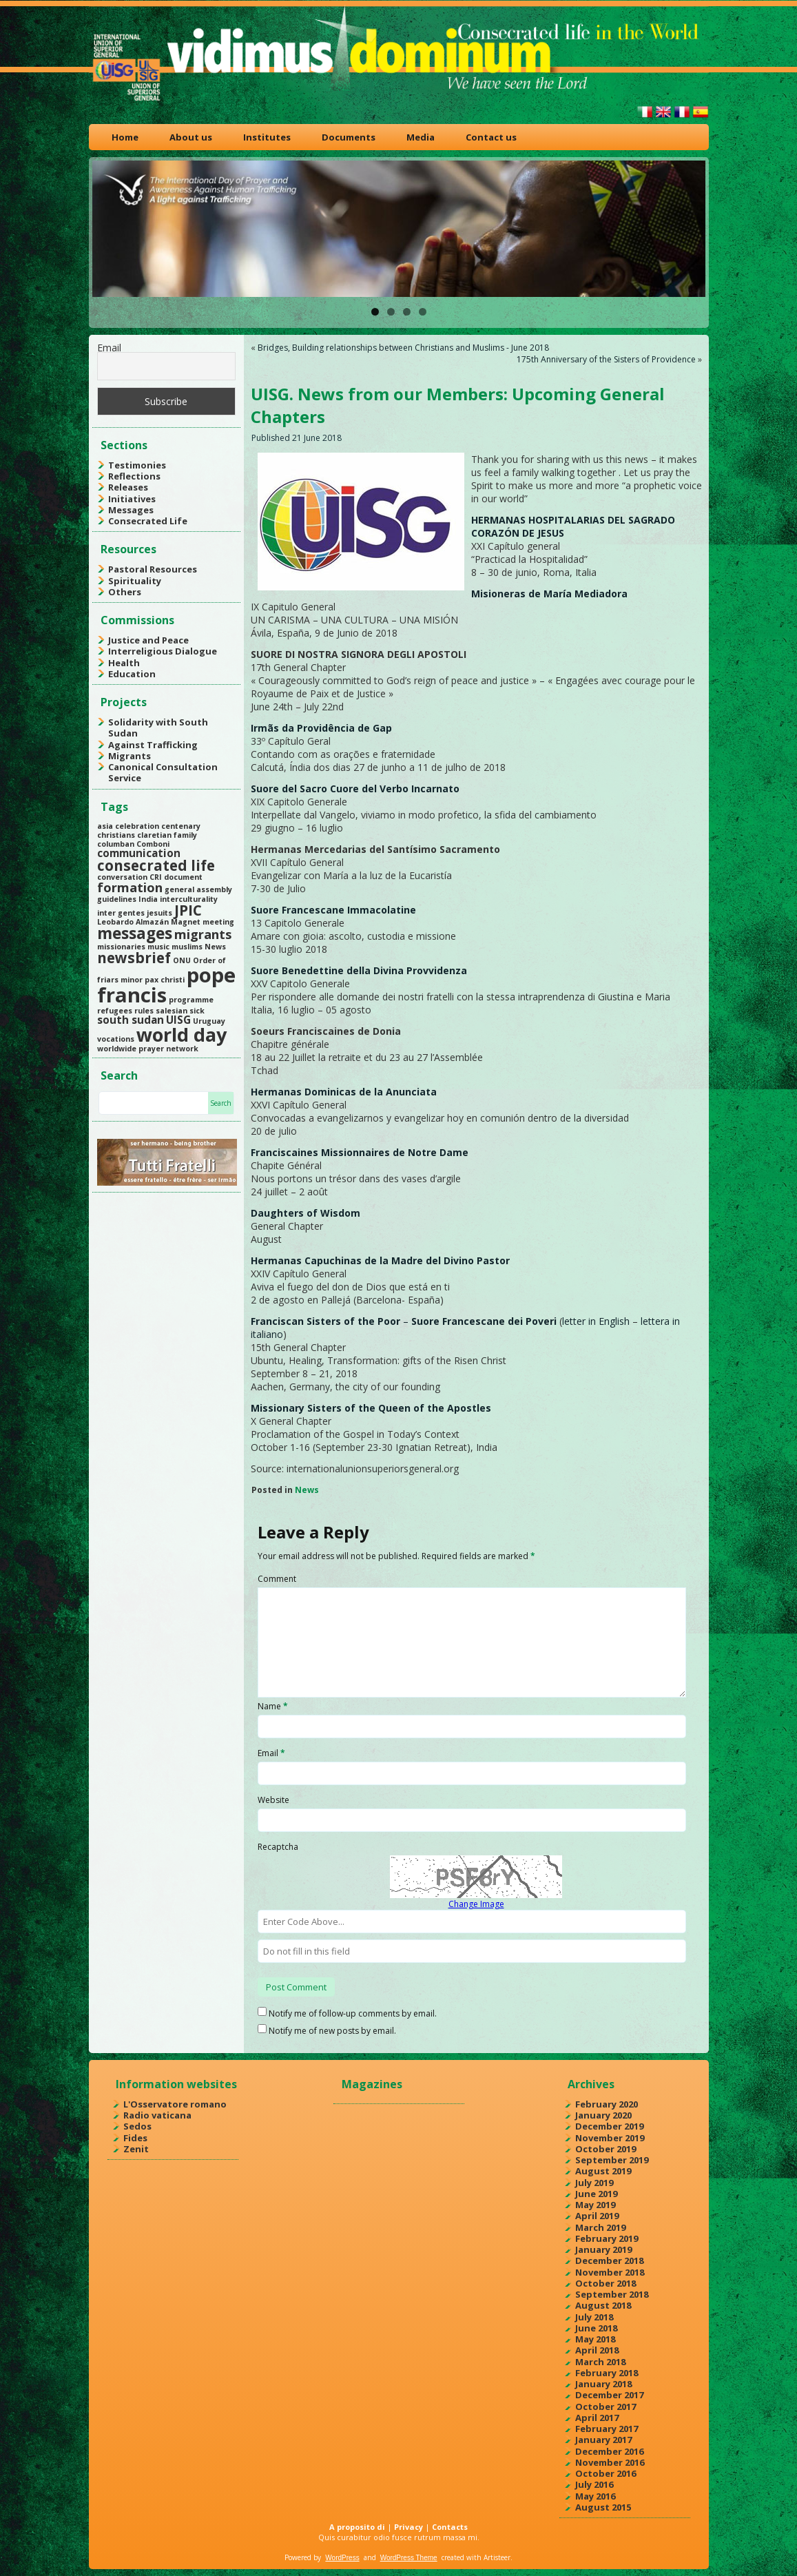 The image size is (797, 2576). What do you see at coordinates (594, 2182) in the screenshot?
I see `July 2019` at bounding box center [594, 2182].